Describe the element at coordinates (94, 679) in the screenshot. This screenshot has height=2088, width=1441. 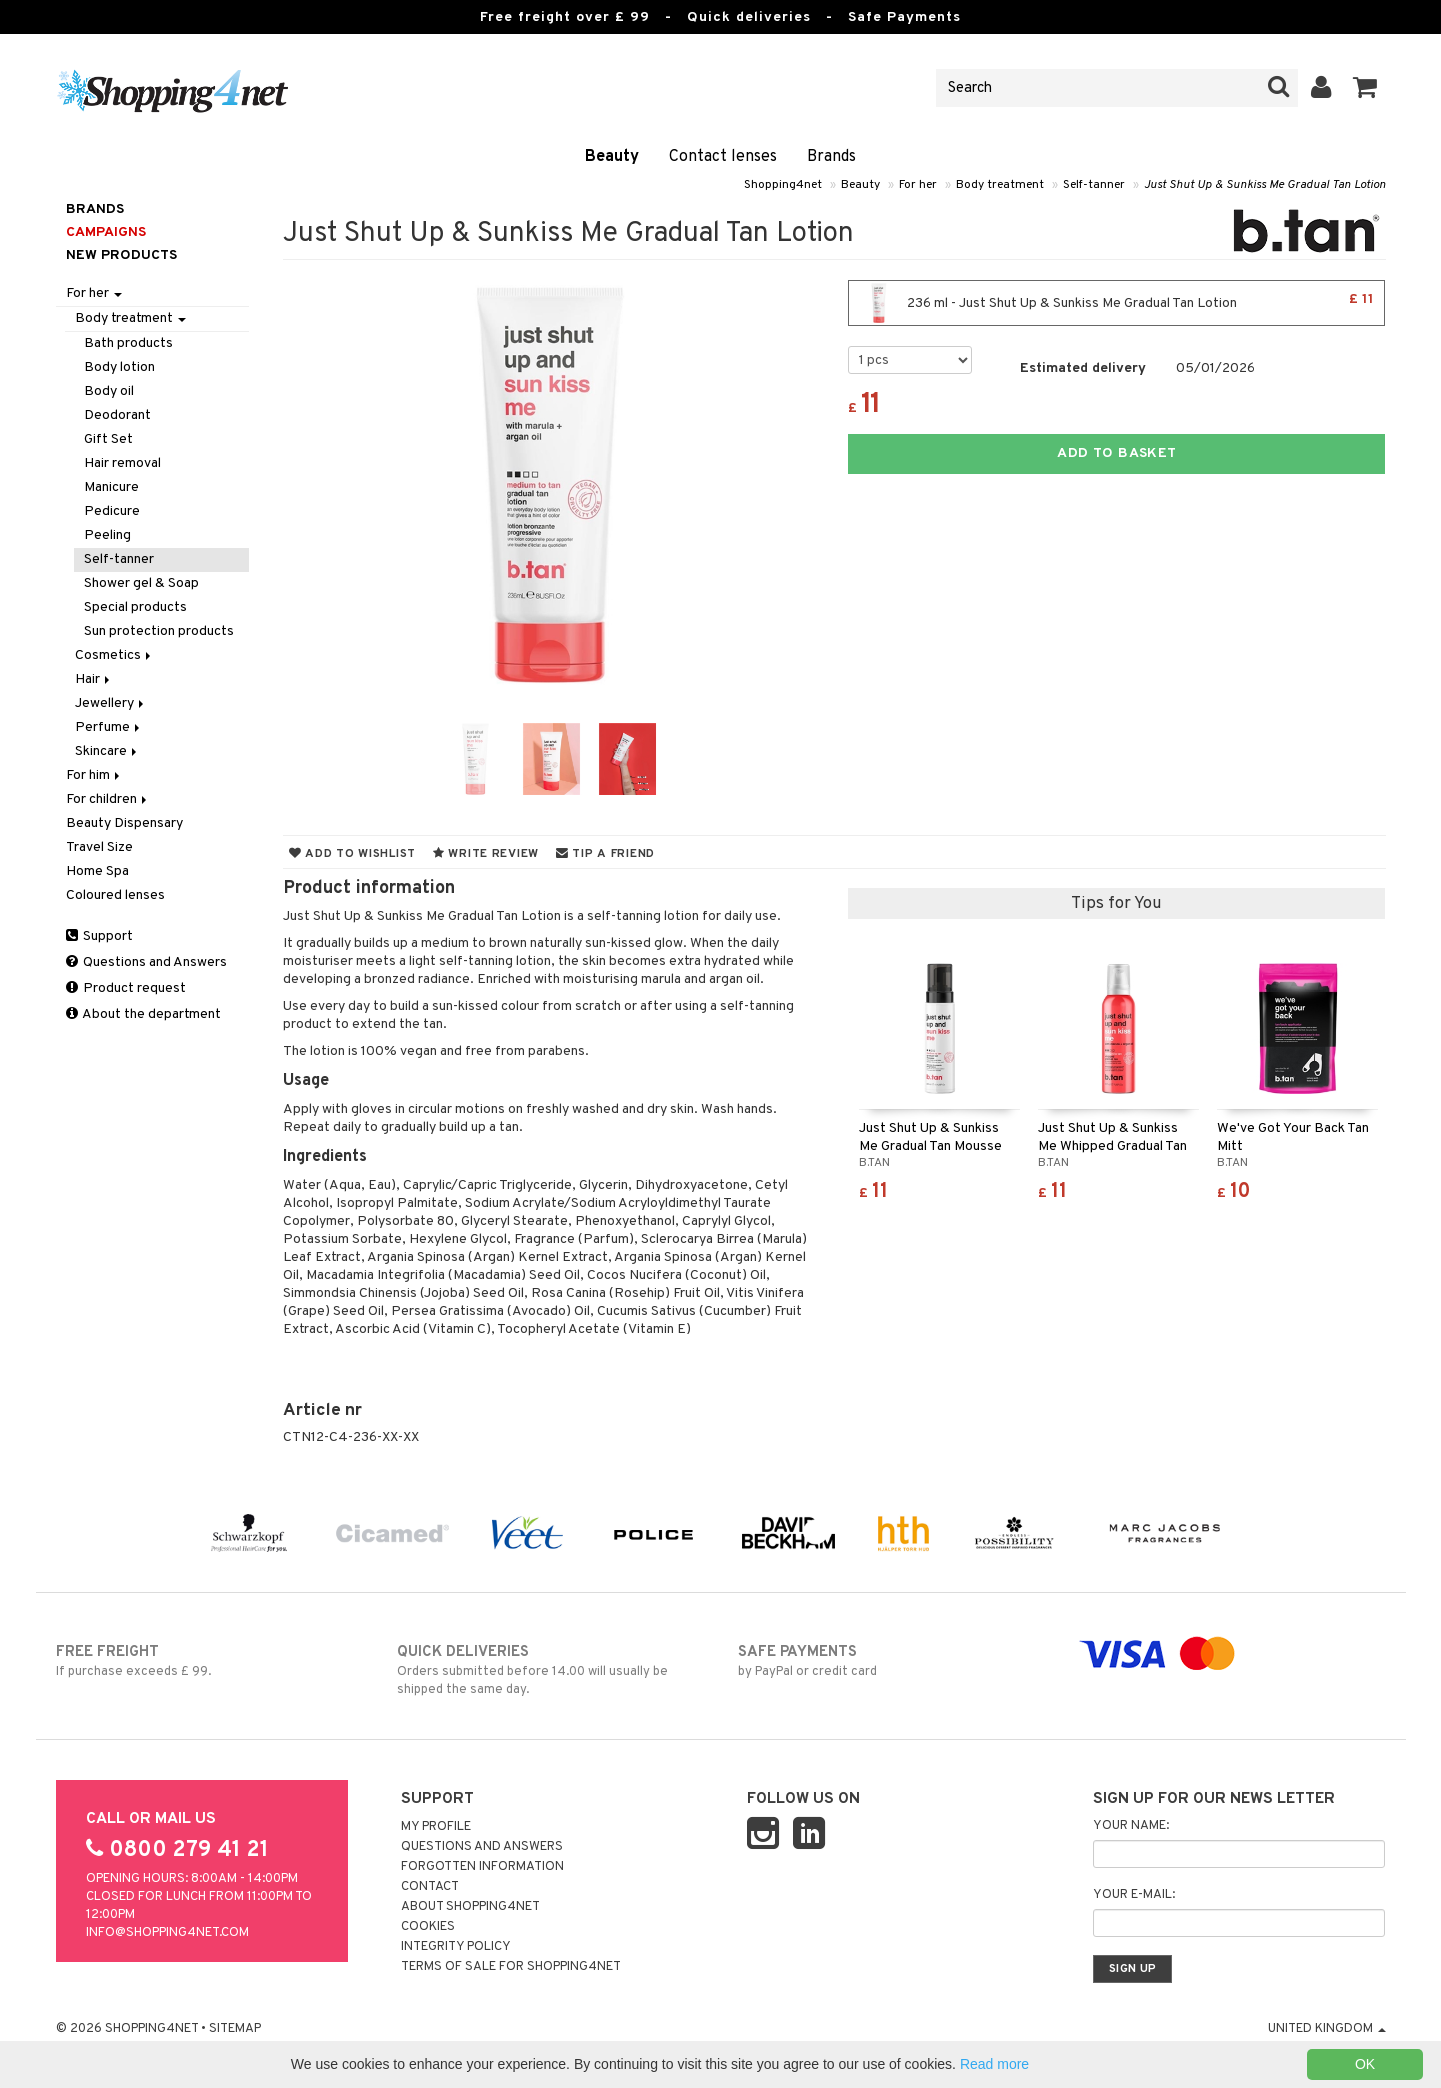
I see `Hair` at that location.